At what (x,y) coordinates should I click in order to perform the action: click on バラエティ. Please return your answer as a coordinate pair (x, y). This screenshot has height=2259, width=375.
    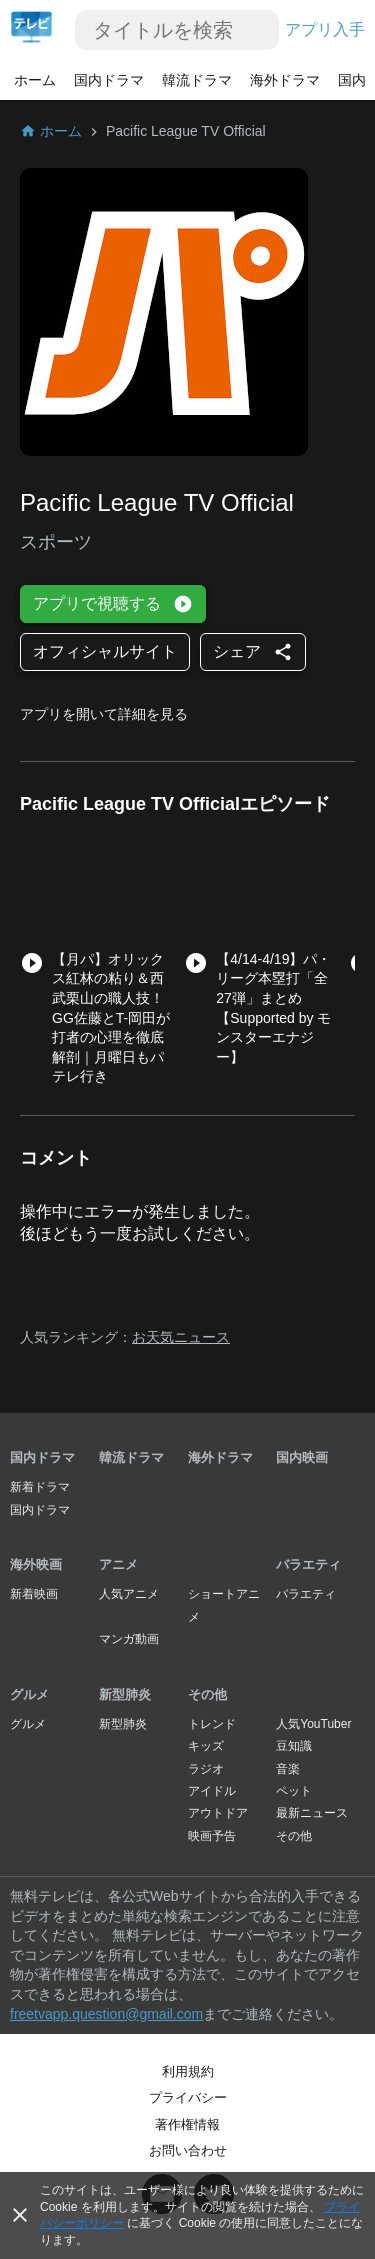
    Looking at the image, I should click on (308, 1564).